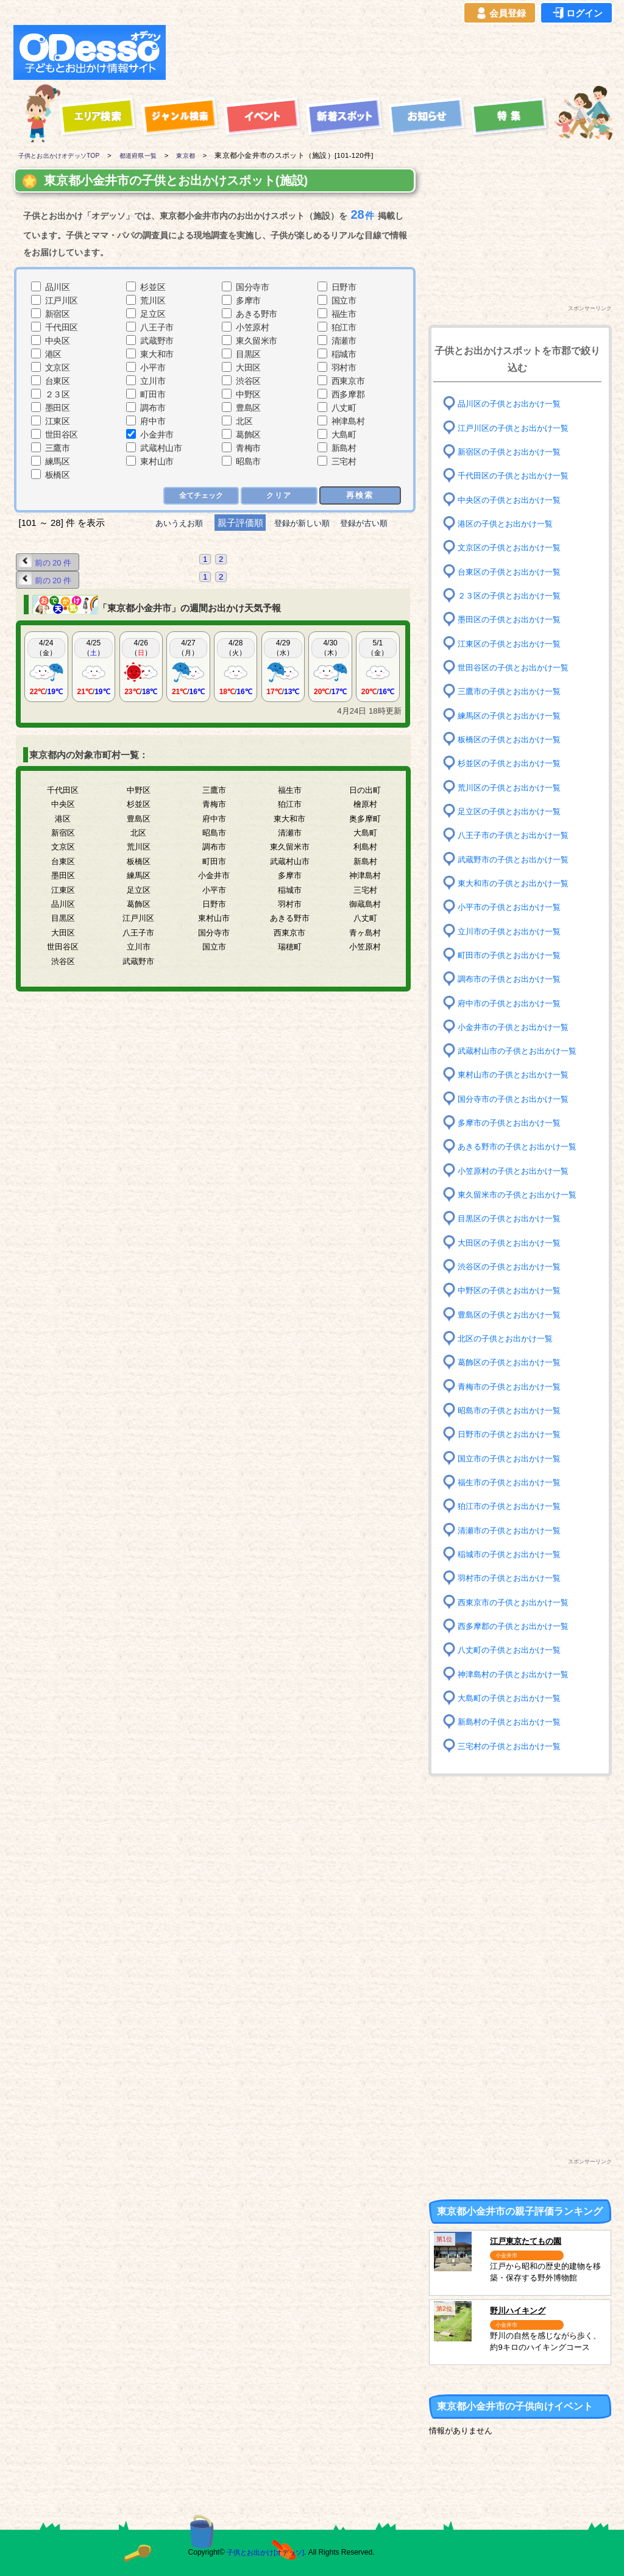  Describe the element at coordinates (513, 403) in the screenshot. I see `品川区の子供とお出かけ一覧` at that location.